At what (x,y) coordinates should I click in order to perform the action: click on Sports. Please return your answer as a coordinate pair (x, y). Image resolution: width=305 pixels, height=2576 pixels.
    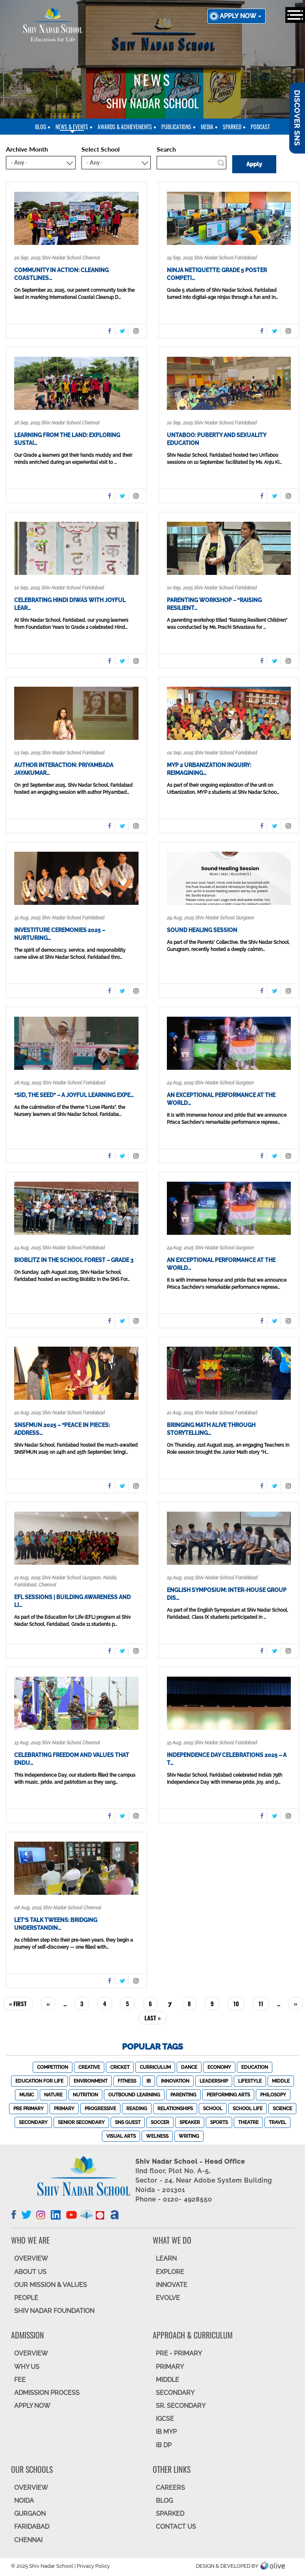
    Looking at the image, I should click on (219, 2122).